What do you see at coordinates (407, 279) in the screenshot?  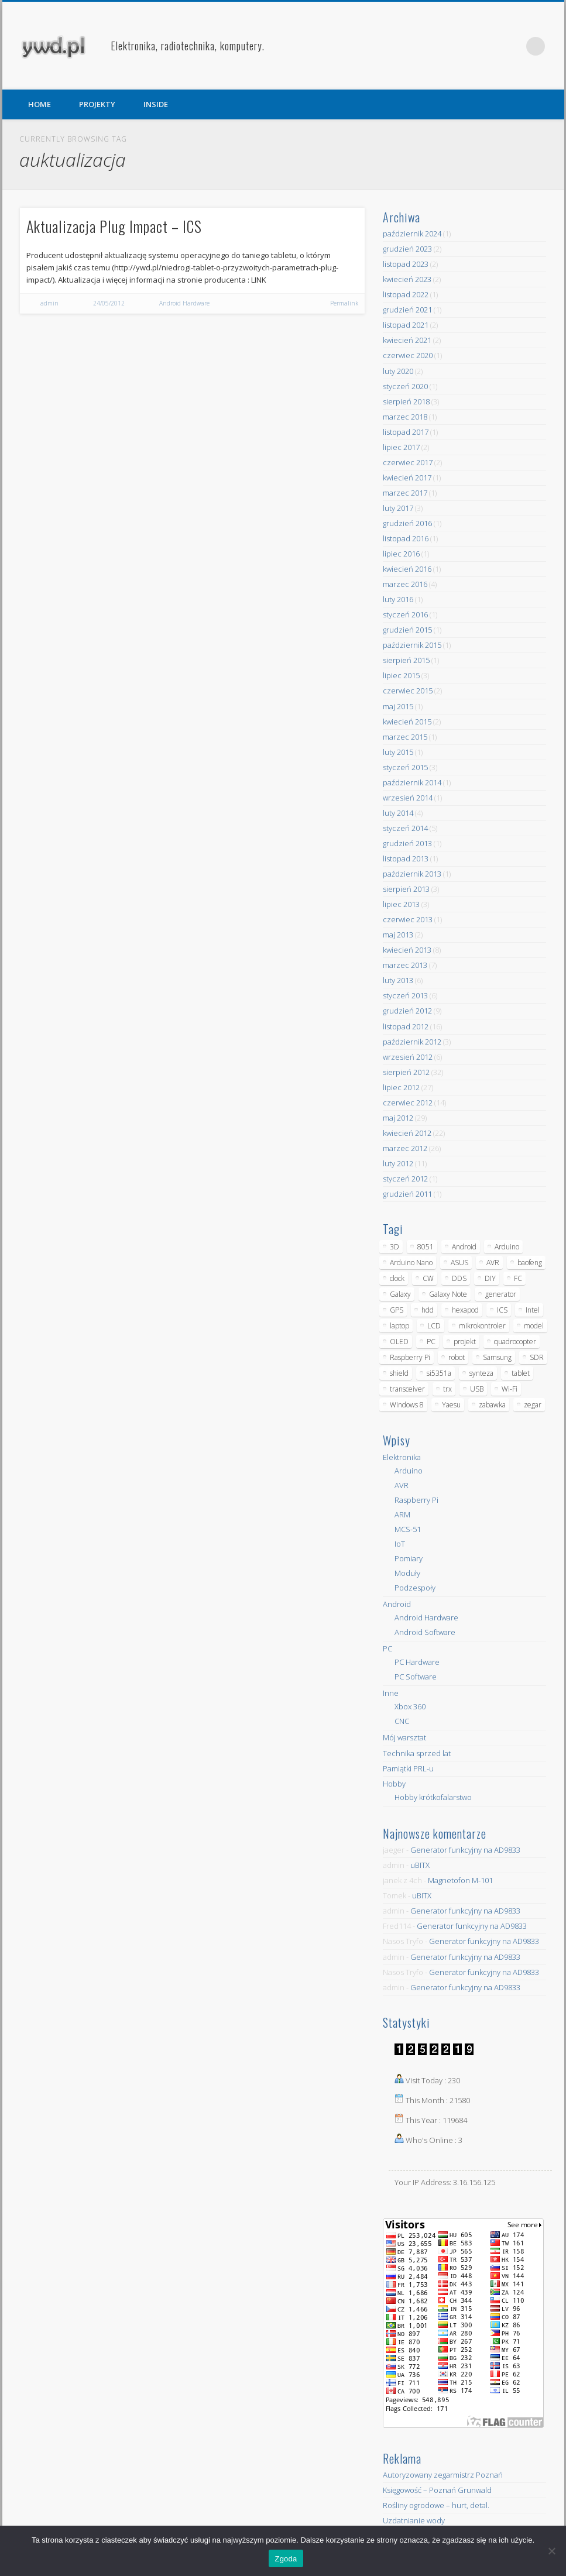 I see `kwiecień 2023` at bounding box center [407, 279].